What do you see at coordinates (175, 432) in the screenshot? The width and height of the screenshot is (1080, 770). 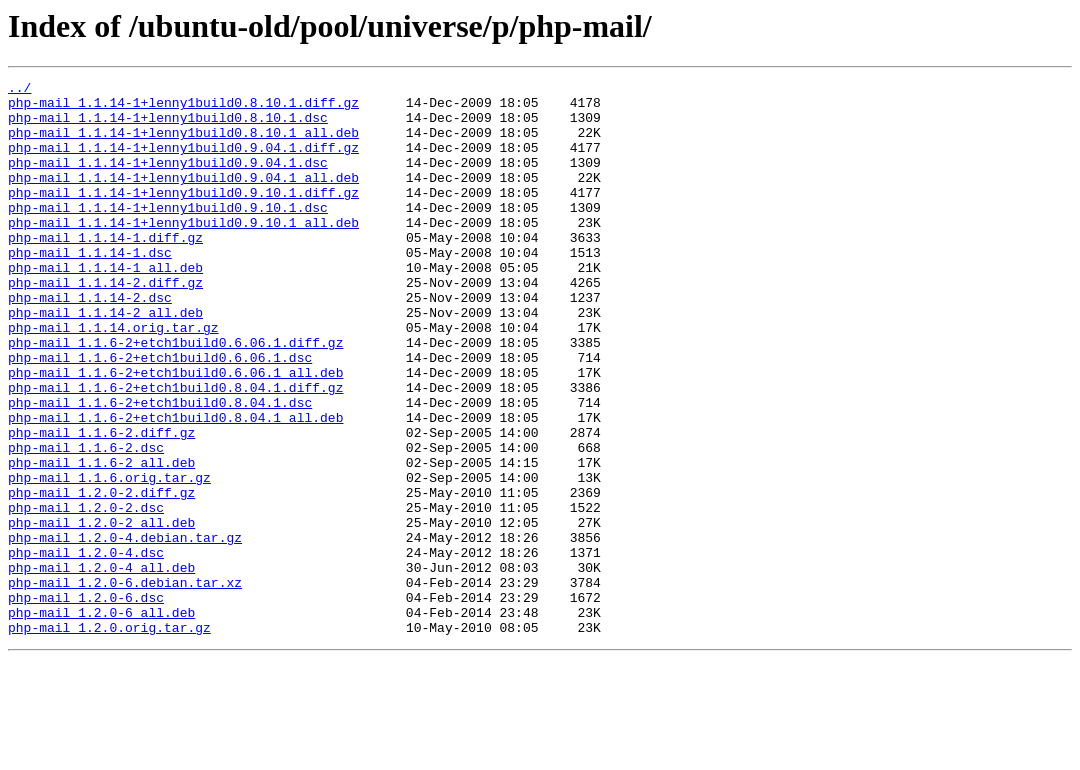 I see `php-mail_1.1.6-2+etch1build0.6.06.1_all.deb` at bounding box center [175, 432].